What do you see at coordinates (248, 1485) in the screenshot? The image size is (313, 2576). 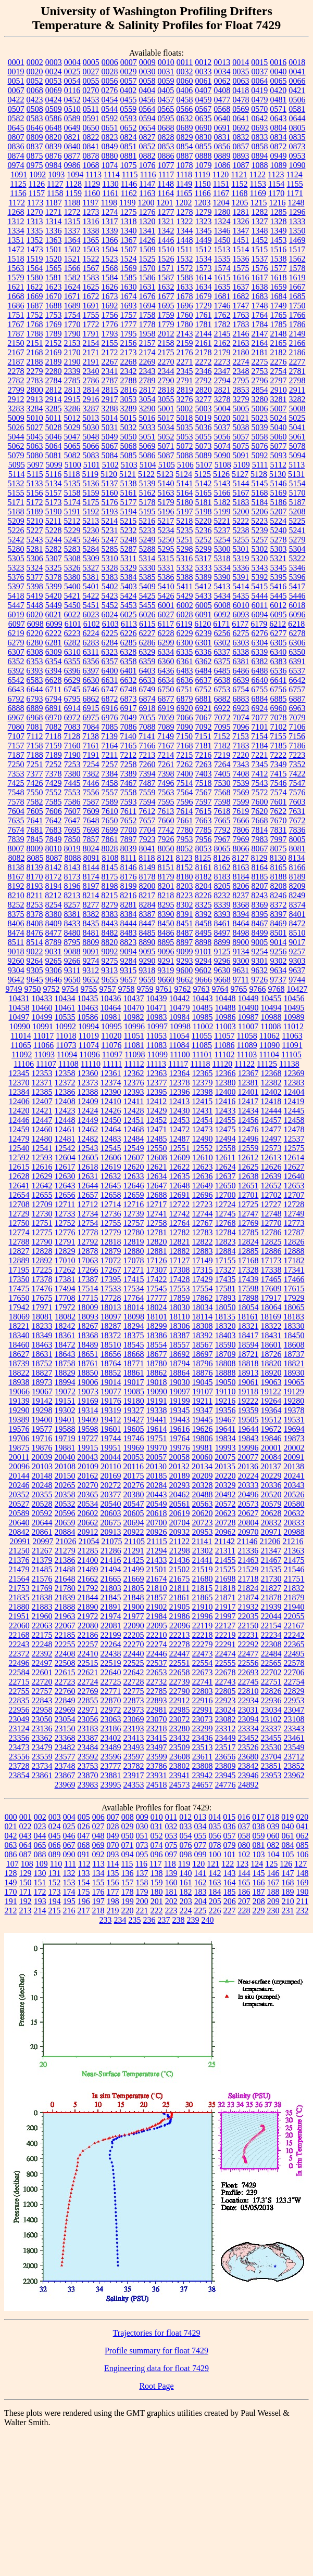 I see `20333` at bounding box center [248, 1485].